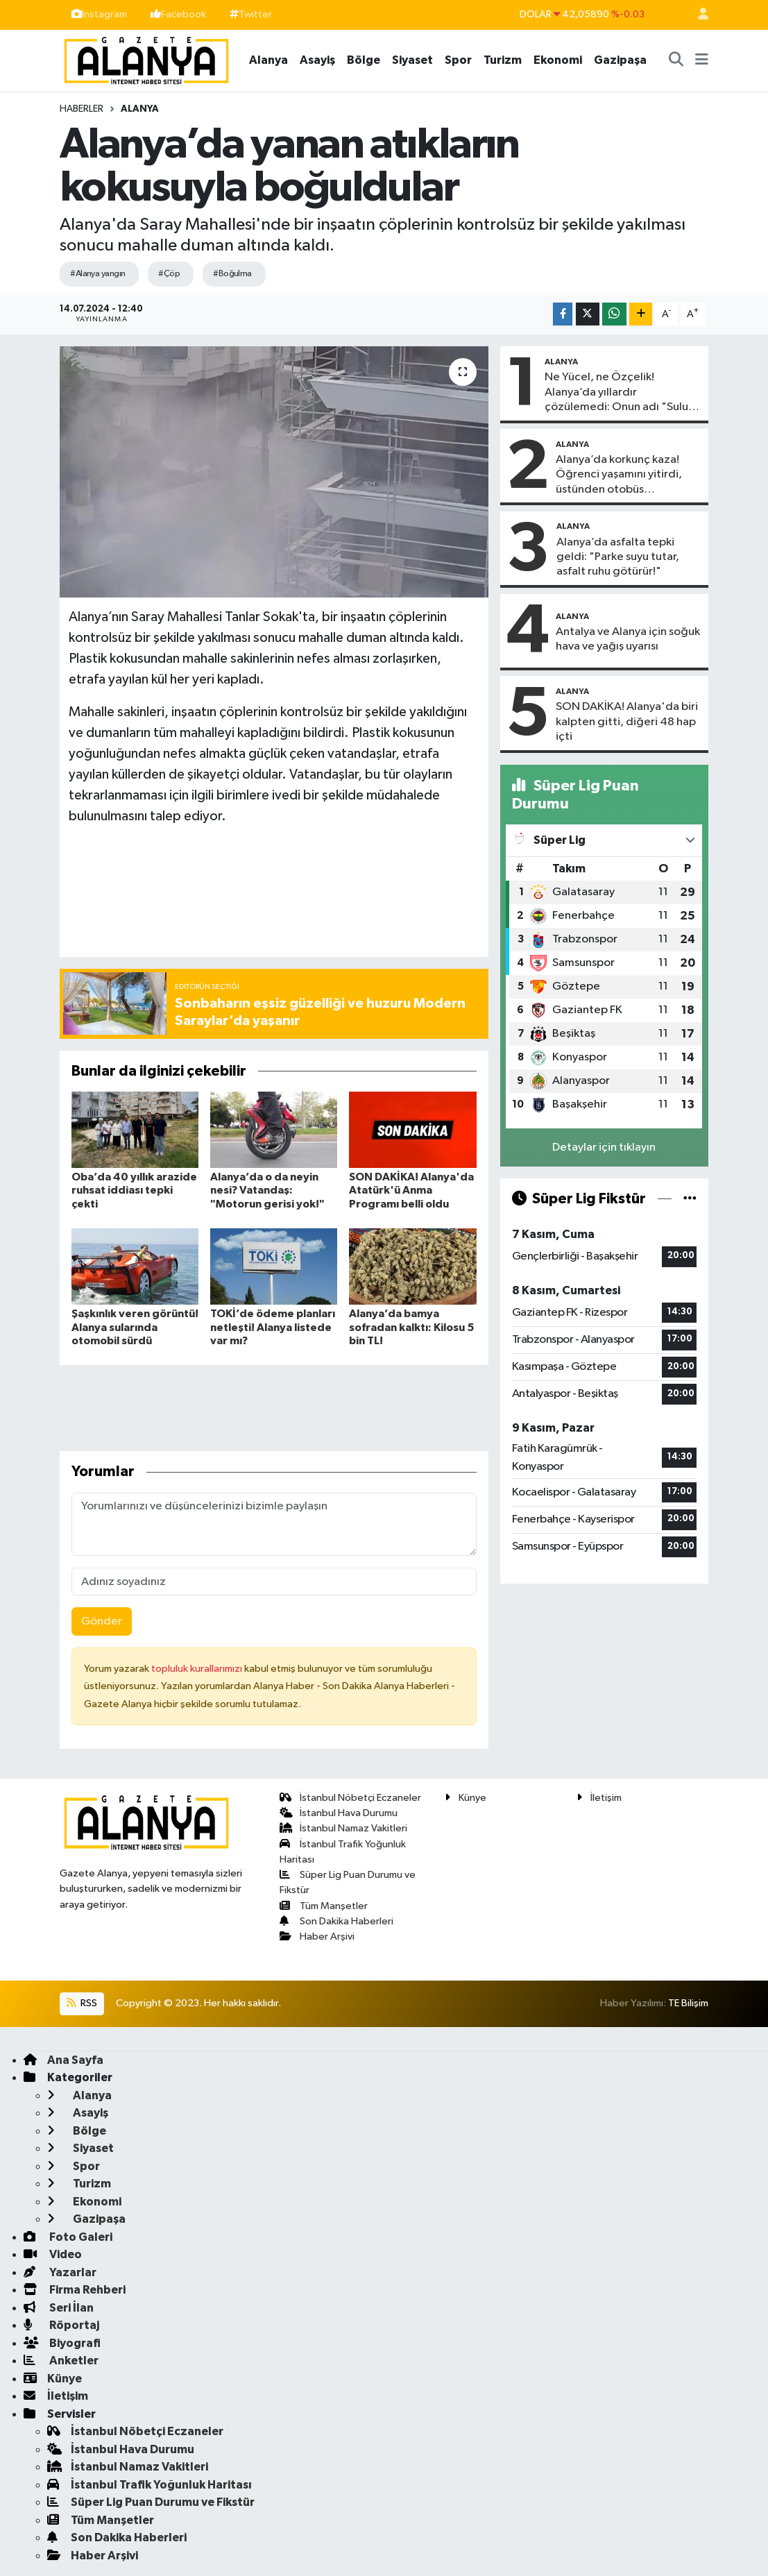 The image size is (768, 2576). Describe the element at coordinates (616, 392) in the screenshot. I see `Ne Yücel, ne Özçelik! Alanya’da yıllardır çözülemedi: Onun adı "Sulu tuzak"` at that location.